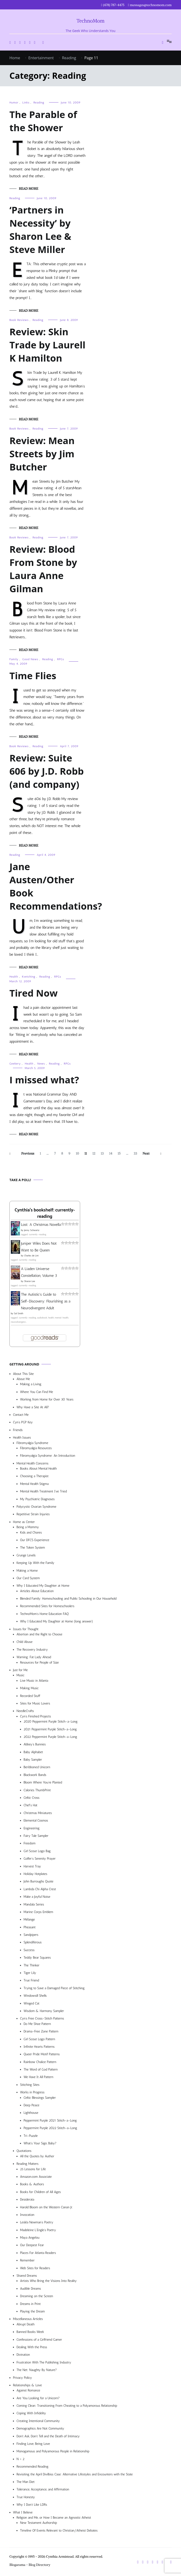 Image resolution: width=181 pixels, height=2576 pixels. Describe the element at coordinates (31, 2505) in the screenshot. I see `Why I Don’t Like LDRs` at that location.